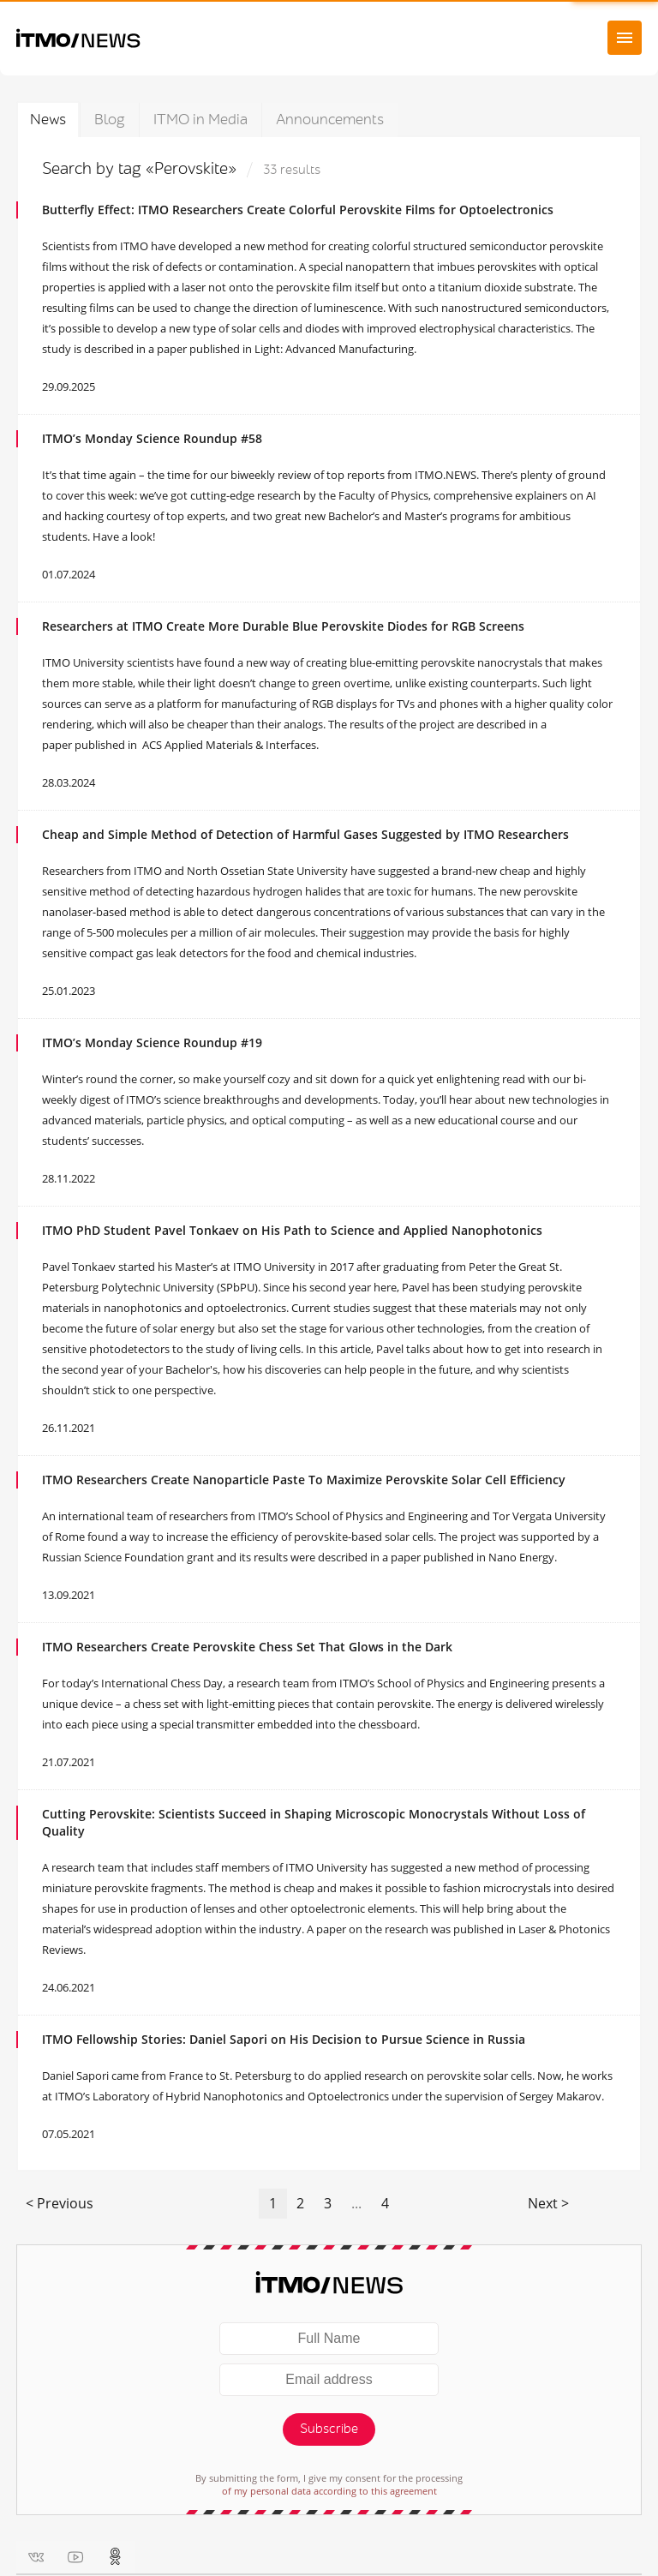 This screenshot has height=2576, width=658. I want to click on Next >, so click(548, 2203).